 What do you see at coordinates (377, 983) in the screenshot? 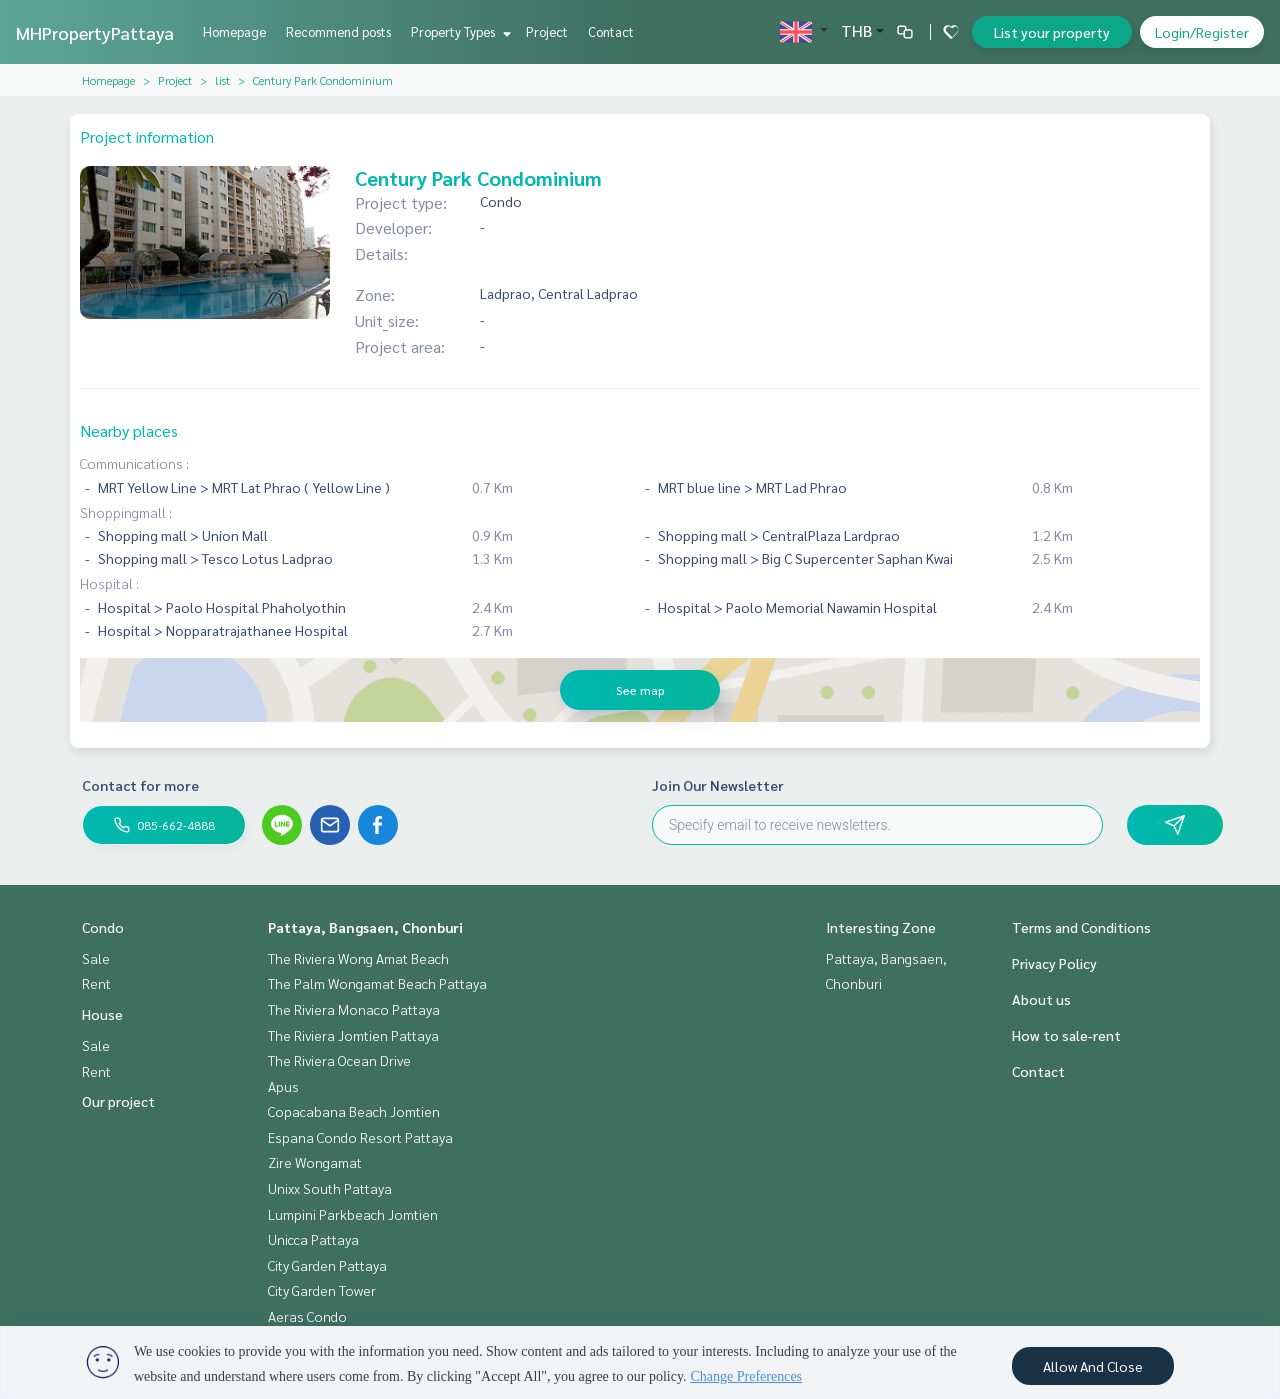
I see `The Palm Wongamat Beach Pattaya` at bounding box center [377, 983].